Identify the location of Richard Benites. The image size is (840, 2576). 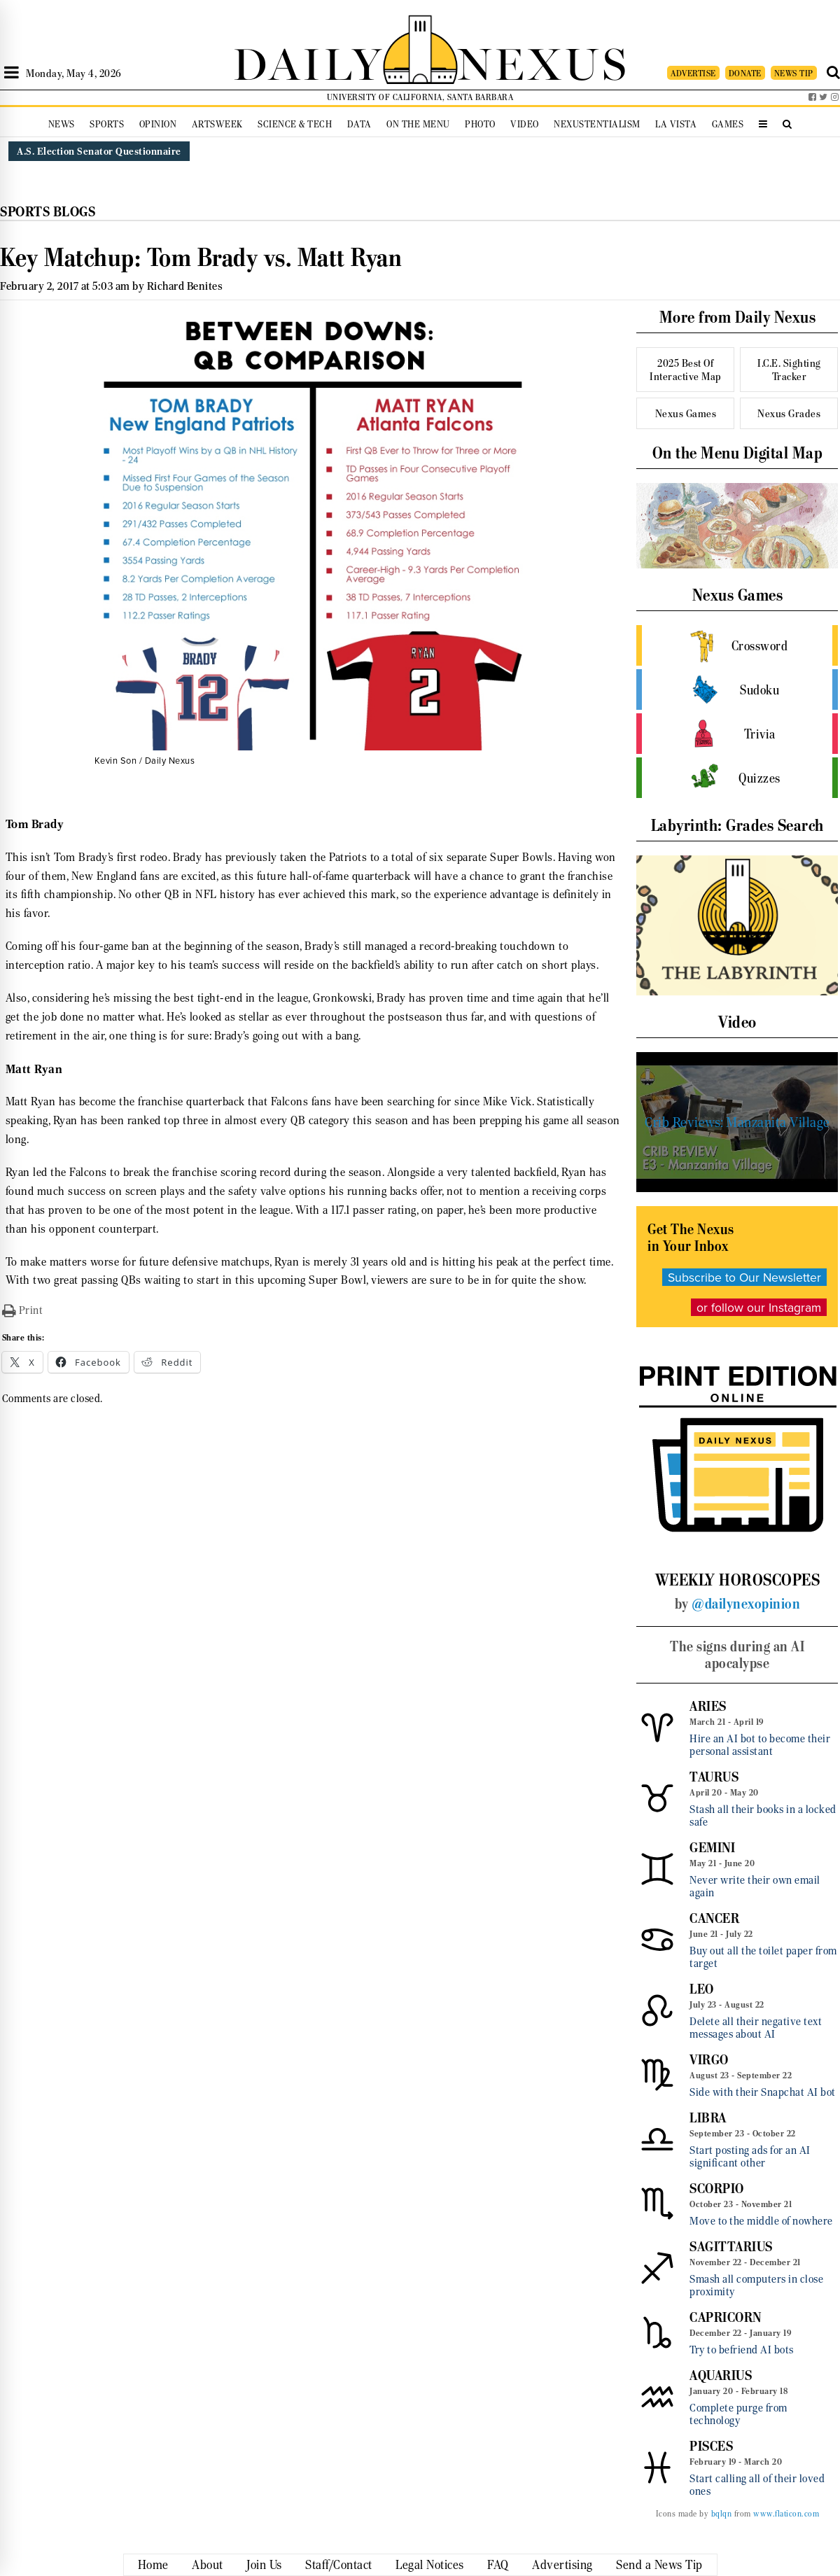
(185, 286).